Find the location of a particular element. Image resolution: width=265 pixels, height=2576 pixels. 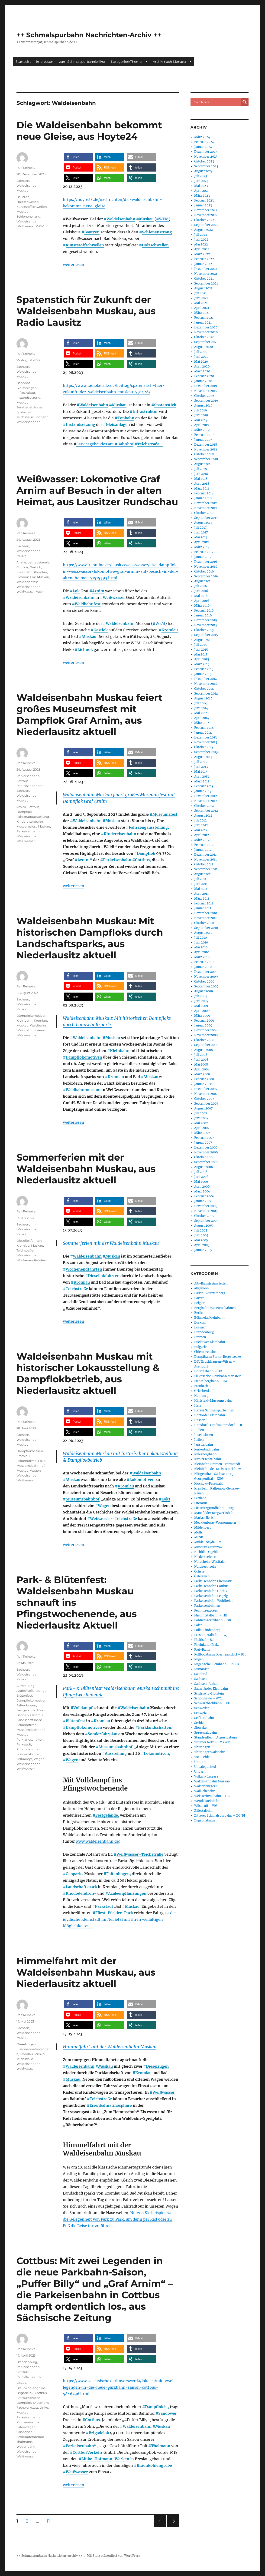

Mai 2009 is located at coordinates (201, 1006).